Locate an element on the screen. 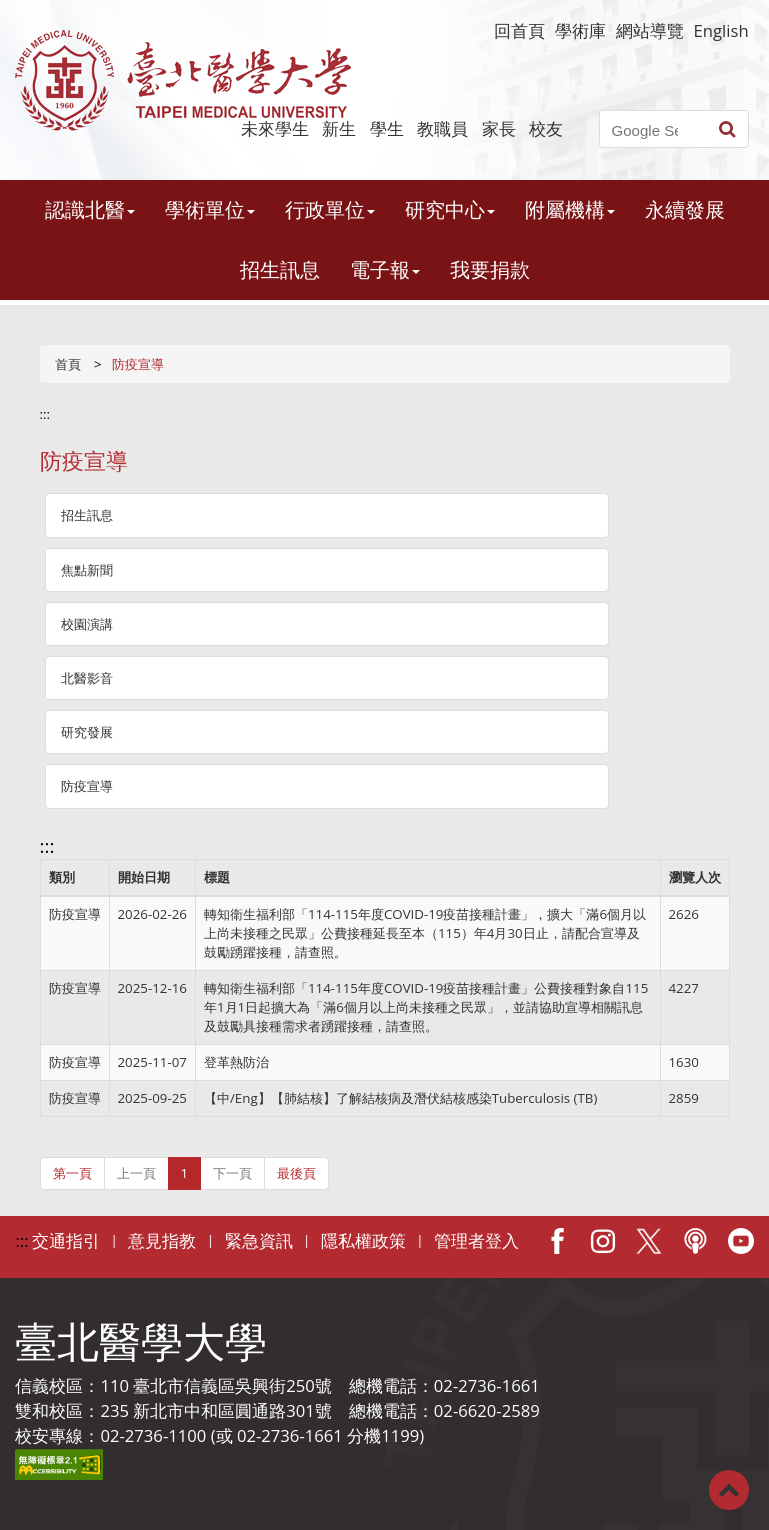 The width and height of the screenshot is (769, 1530). 家長 is located at coordinates (499, 128).